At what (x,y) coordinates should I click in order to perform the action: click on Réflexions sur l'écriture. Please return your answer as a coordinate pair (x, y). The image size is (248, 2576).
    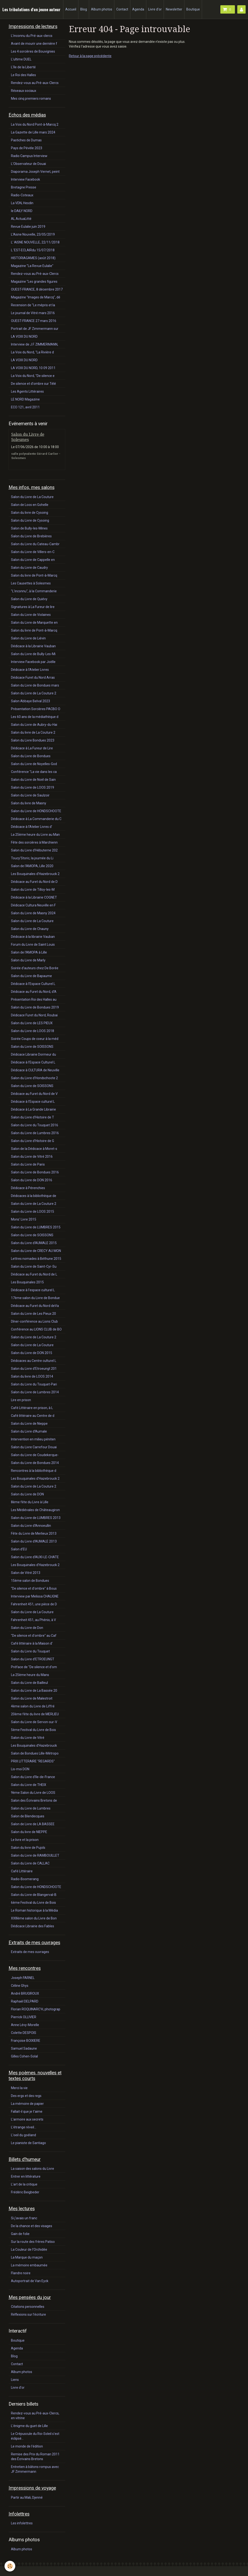
    Looking at the image, I should click on (28, 2314).